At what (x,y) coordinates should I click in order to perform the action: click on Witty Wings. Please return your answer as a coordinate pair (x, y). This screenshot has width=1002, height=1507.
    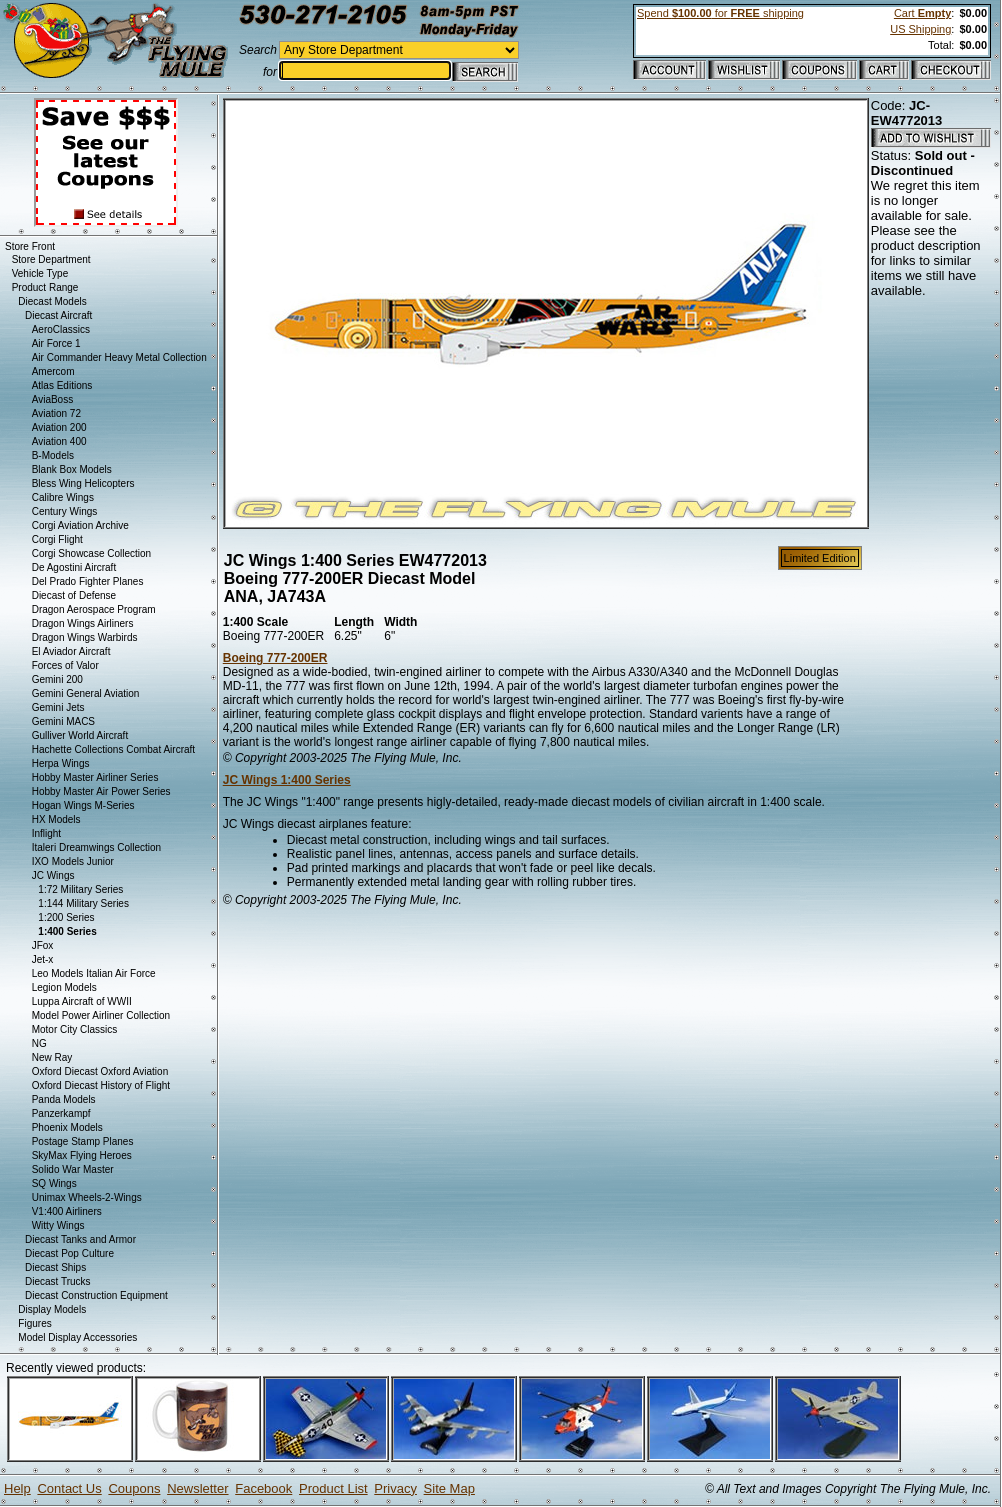
    Looking at the image, I should click on (58, 1225).